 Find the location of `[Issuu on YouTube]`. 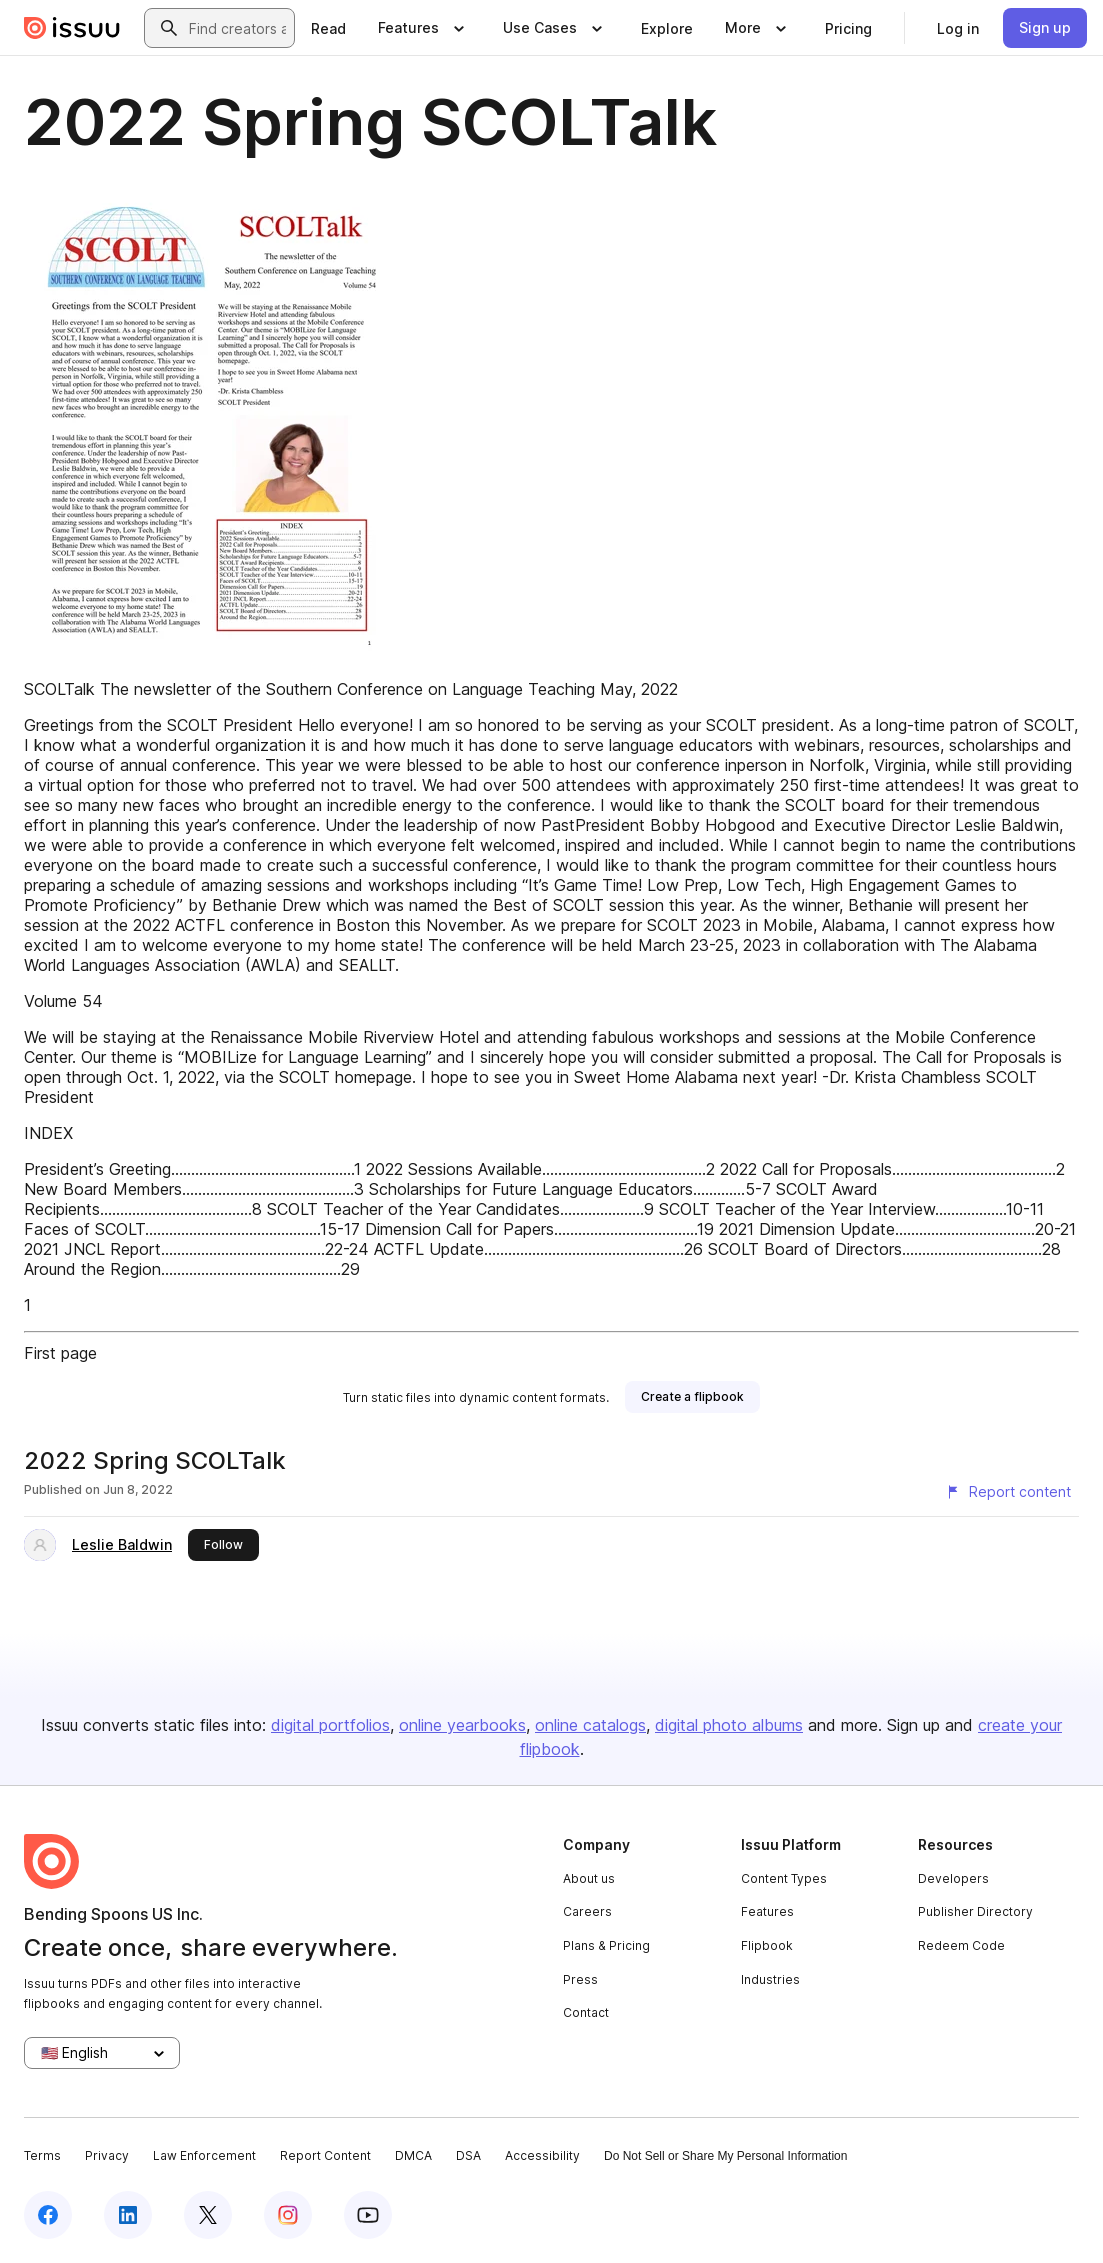

[Issuu on YouTube] is located at coordinates (368, 2215).